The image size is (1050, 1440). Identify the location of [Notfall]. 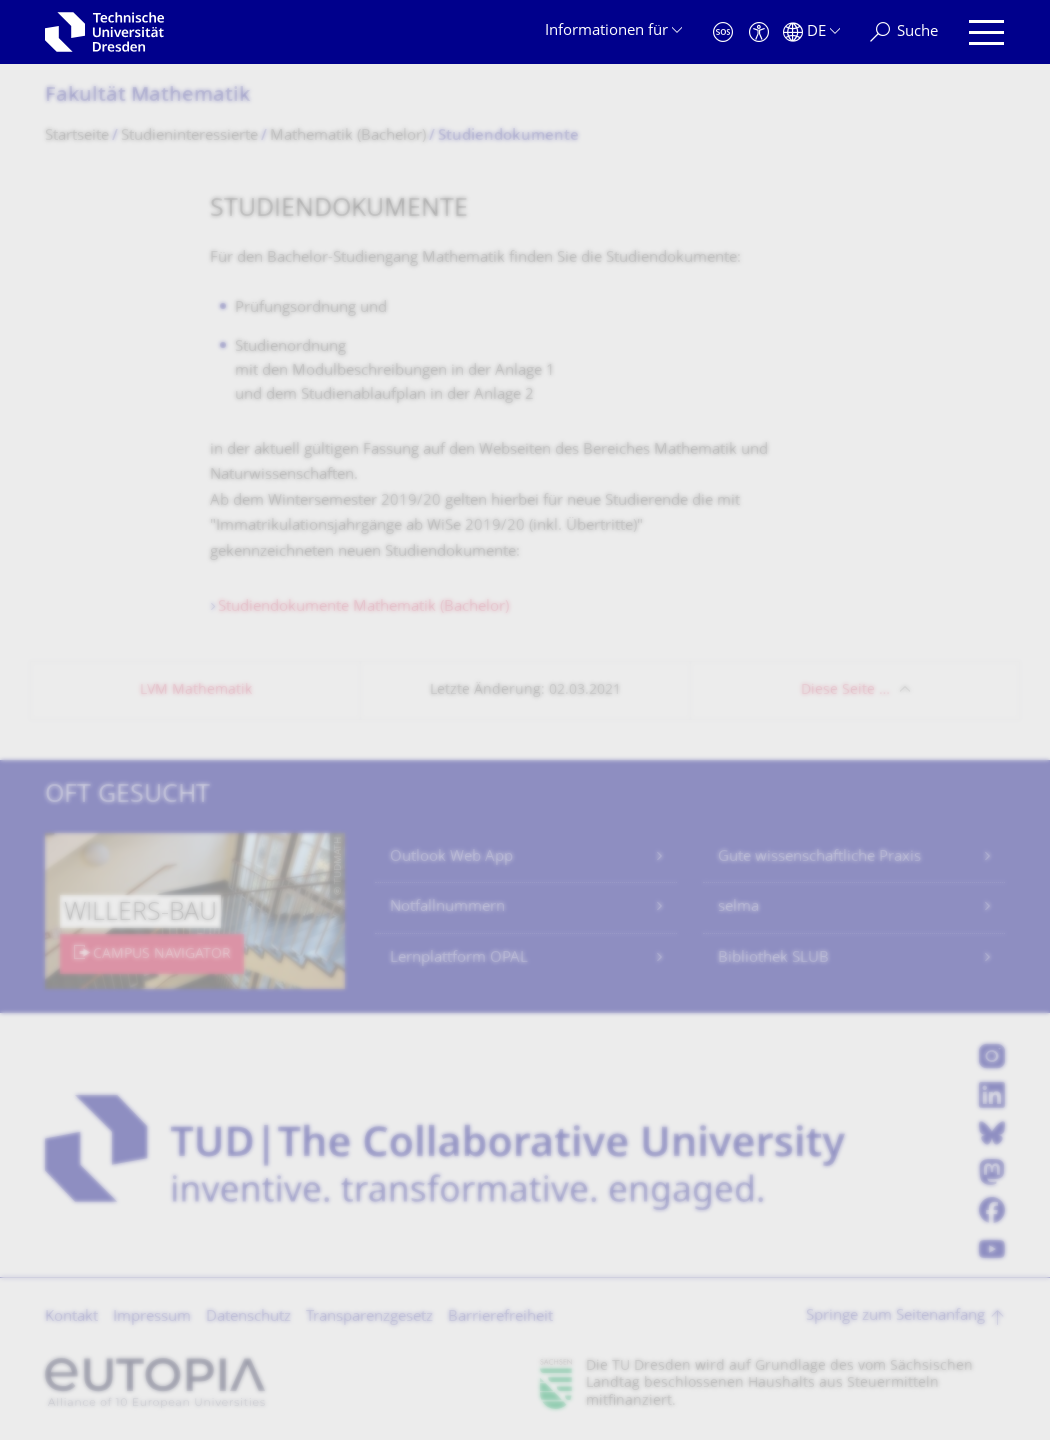
(723, 32).